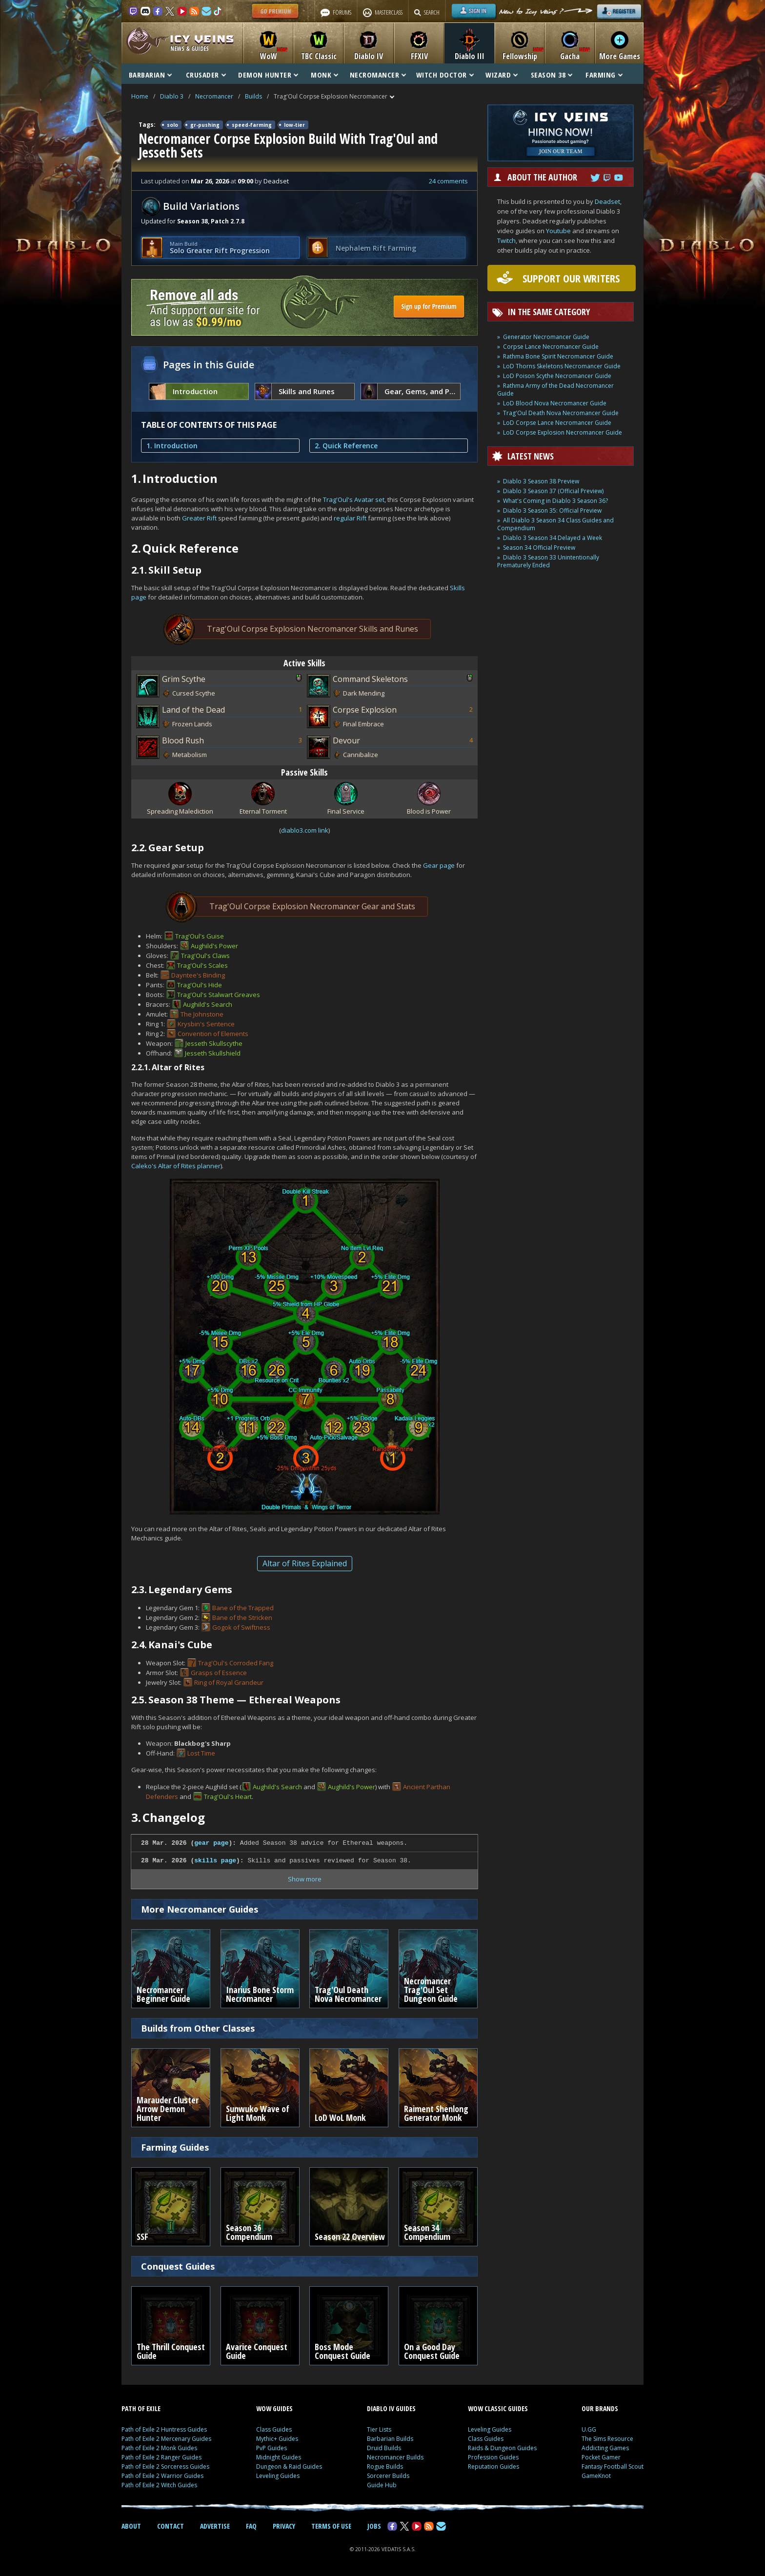 The image size is (765, 2576). Describe the element at coordinates (198, 975) in the screenshot. I see `Dayntee's Binding` at that location.